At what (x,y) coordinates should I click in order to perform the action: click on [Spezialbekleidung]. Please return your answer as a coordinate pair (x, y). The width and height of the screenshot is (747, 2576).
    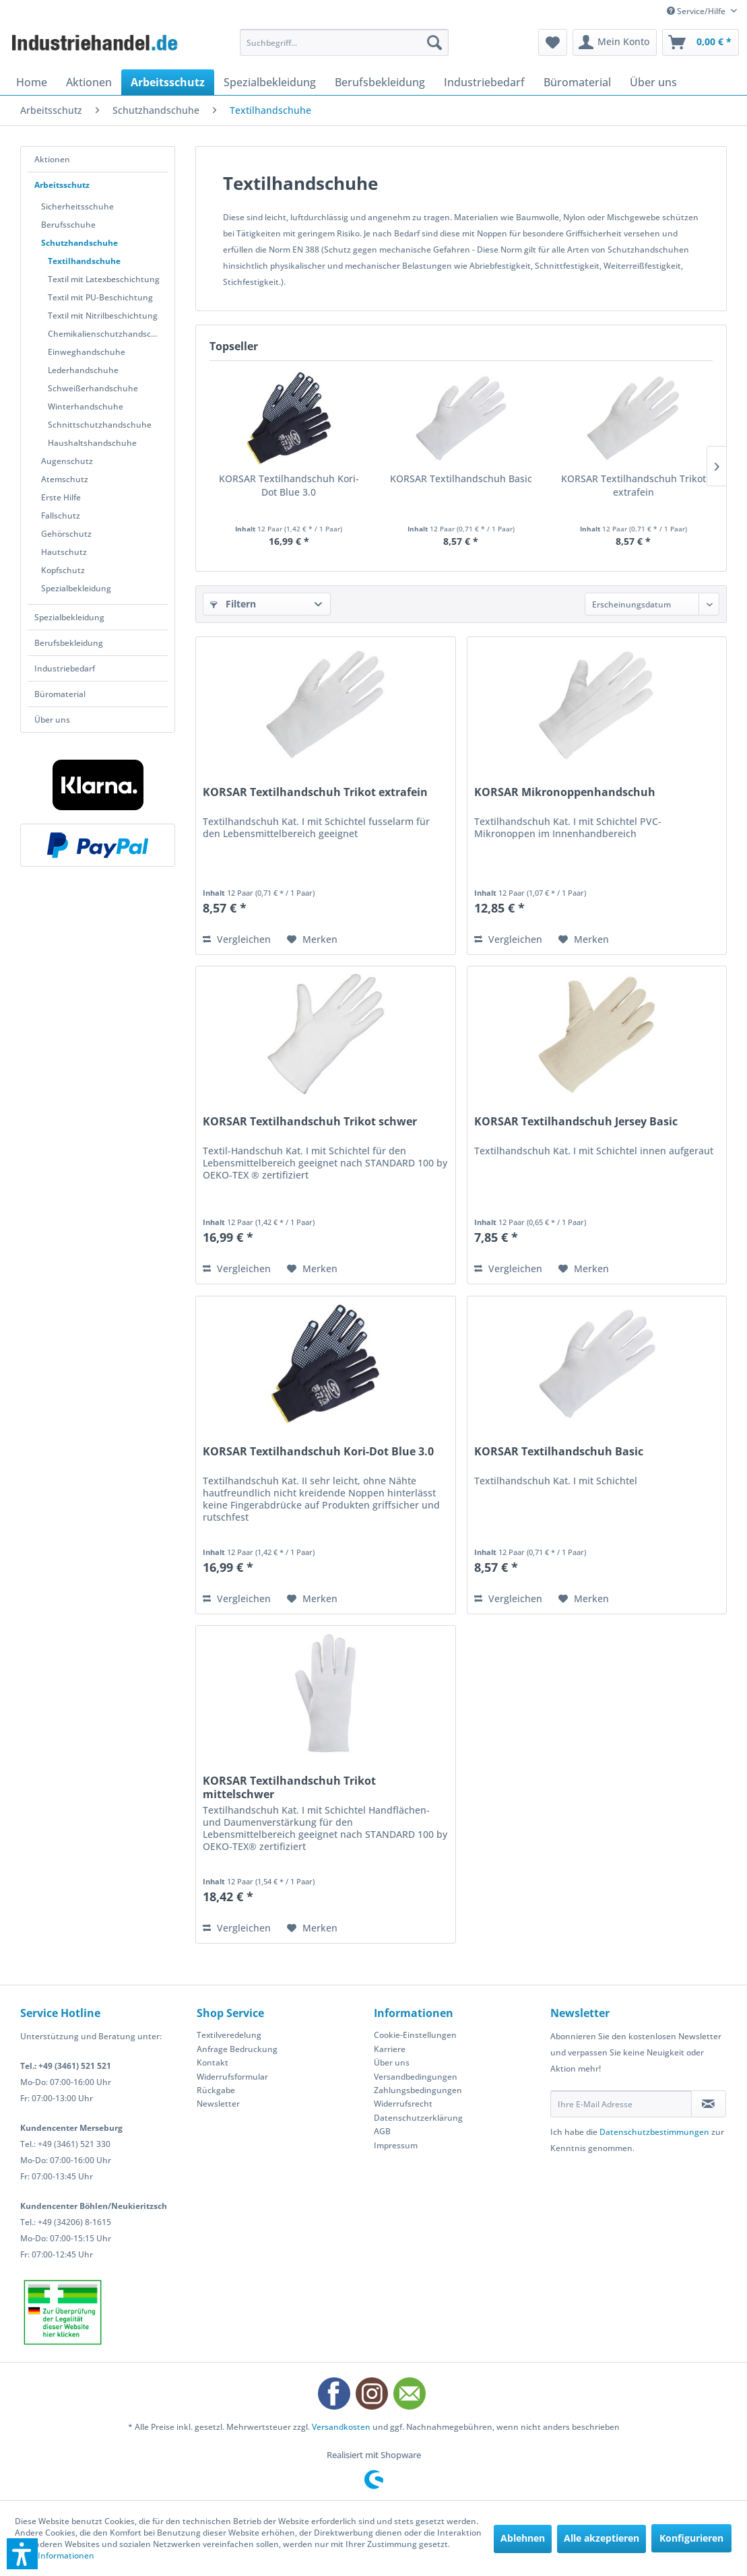
    Looking at the image, I should click on (269, 82).